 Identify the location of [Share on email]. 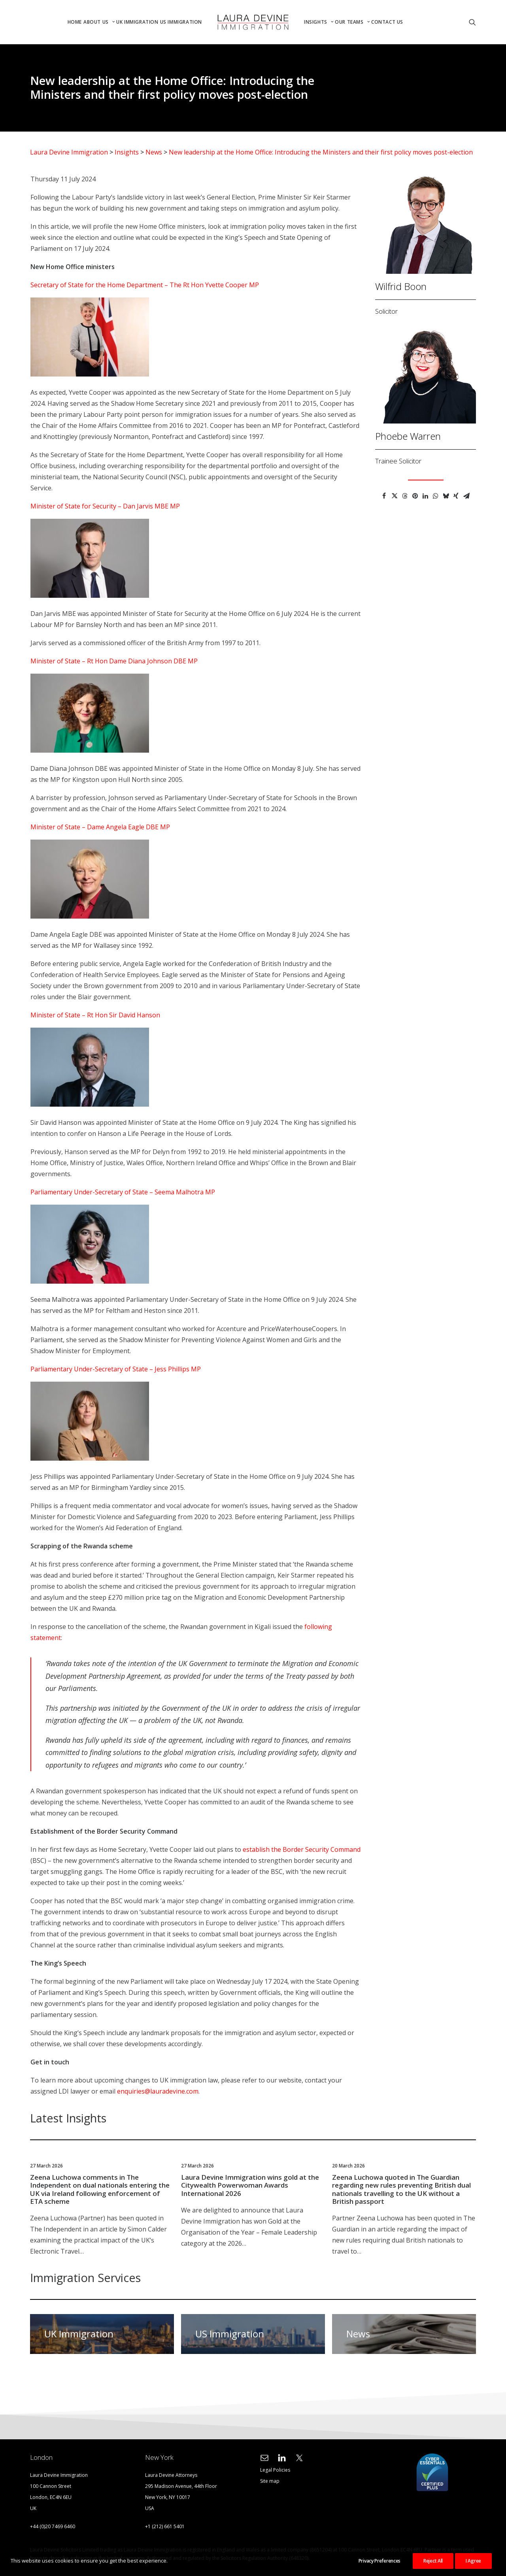
(466, 496).